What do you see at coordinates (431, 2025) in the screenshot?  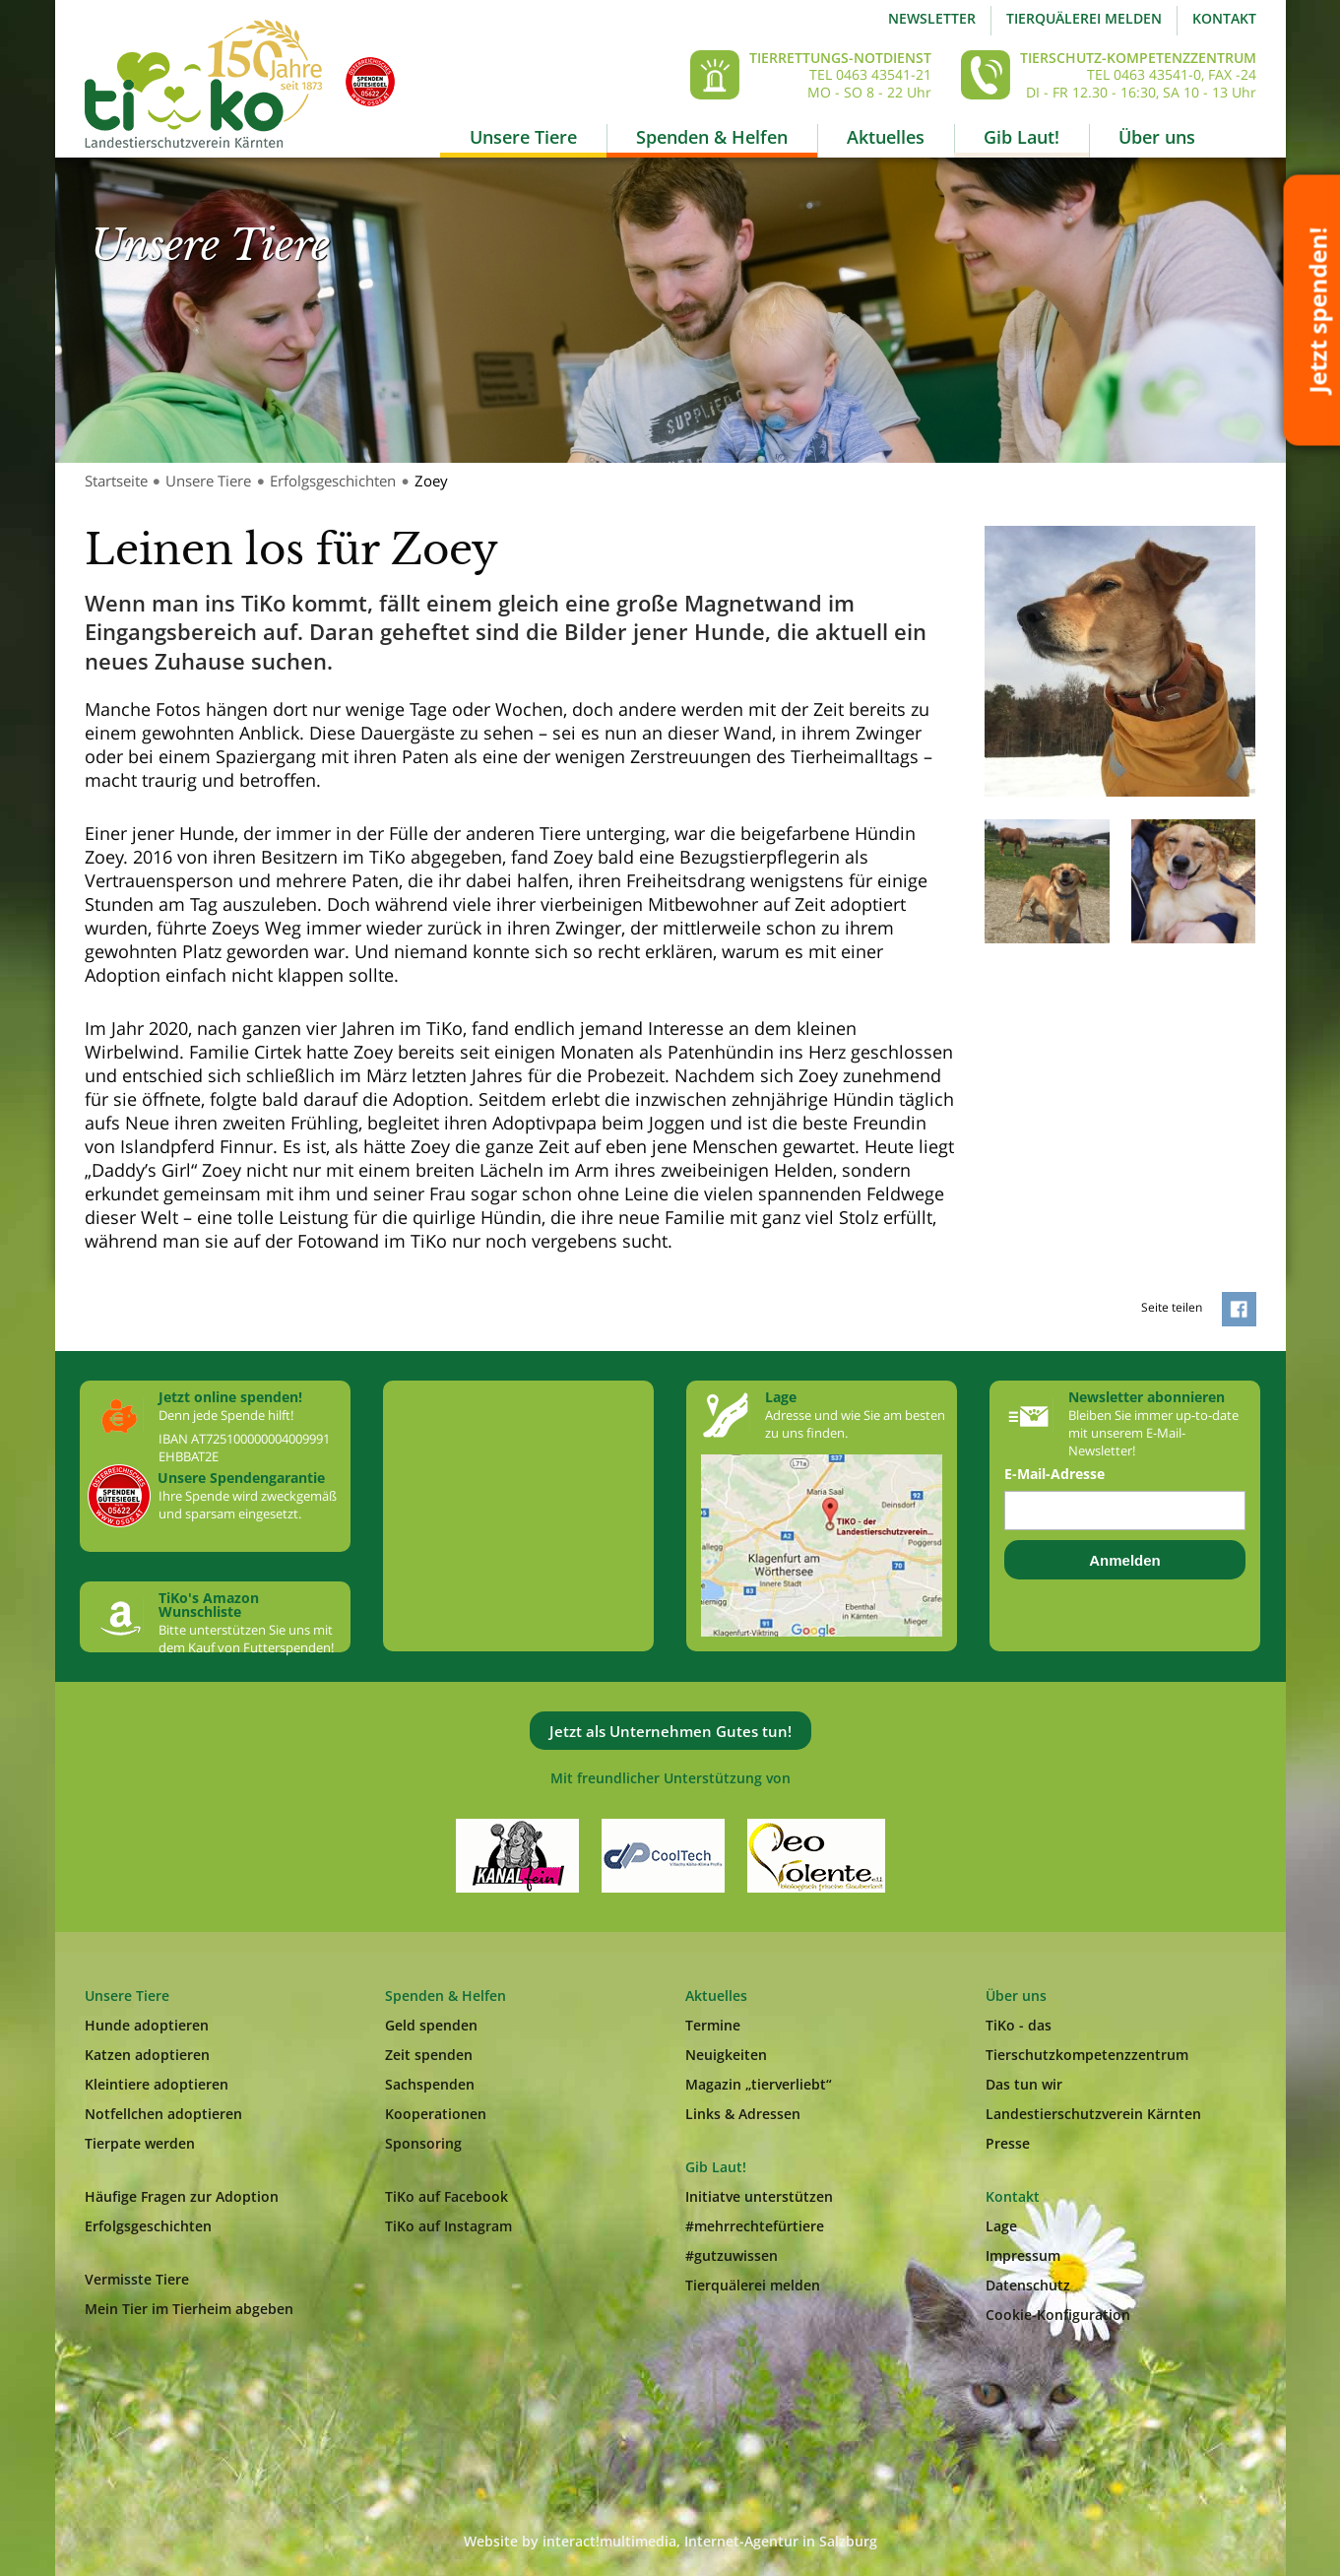 I see `Geld spenden` at bounding box center [431, 2025].